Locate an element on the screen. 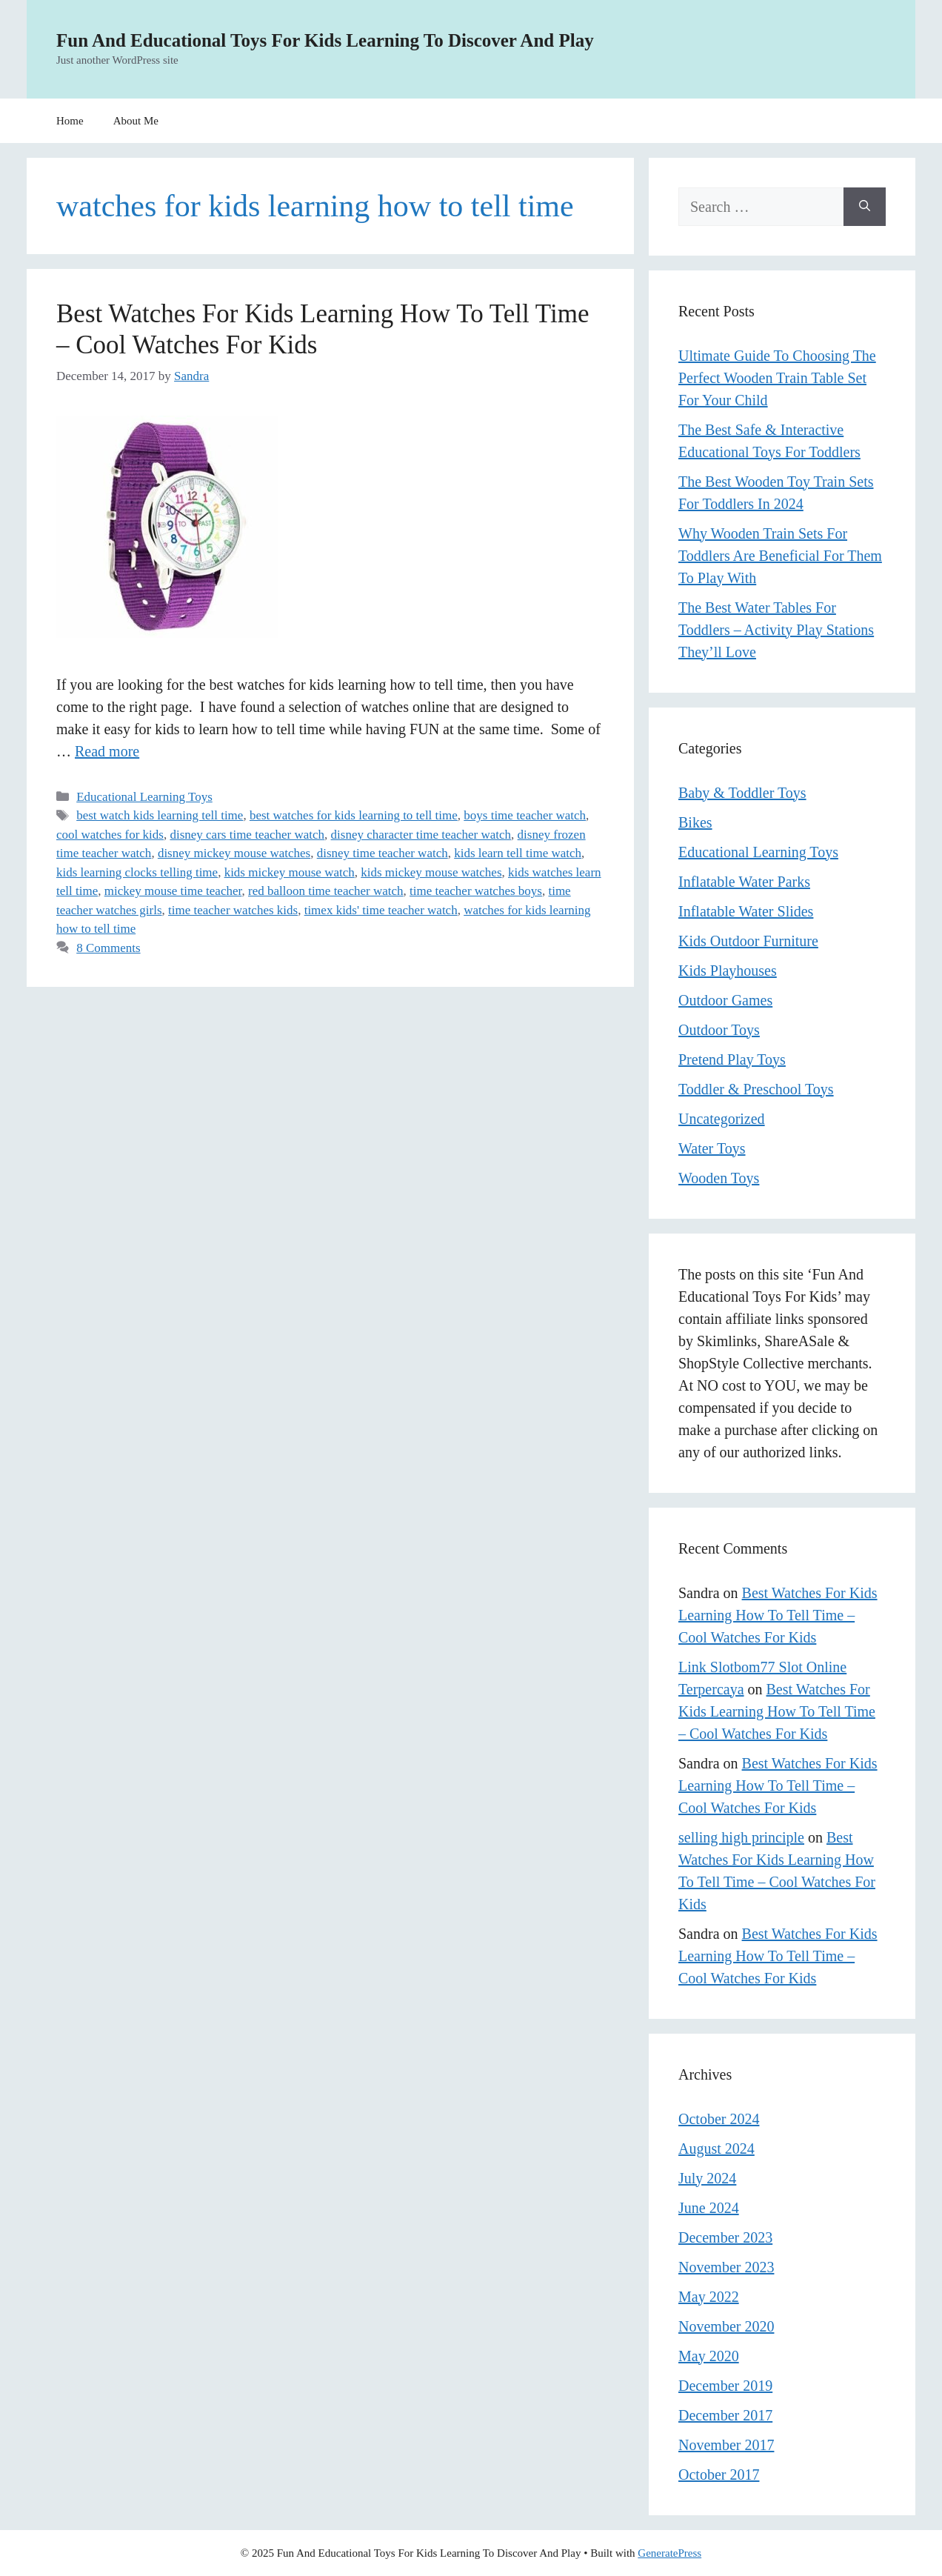 The width and height of the screenshot is (942, 2576). Bikes is located at coordinates (695, 822).